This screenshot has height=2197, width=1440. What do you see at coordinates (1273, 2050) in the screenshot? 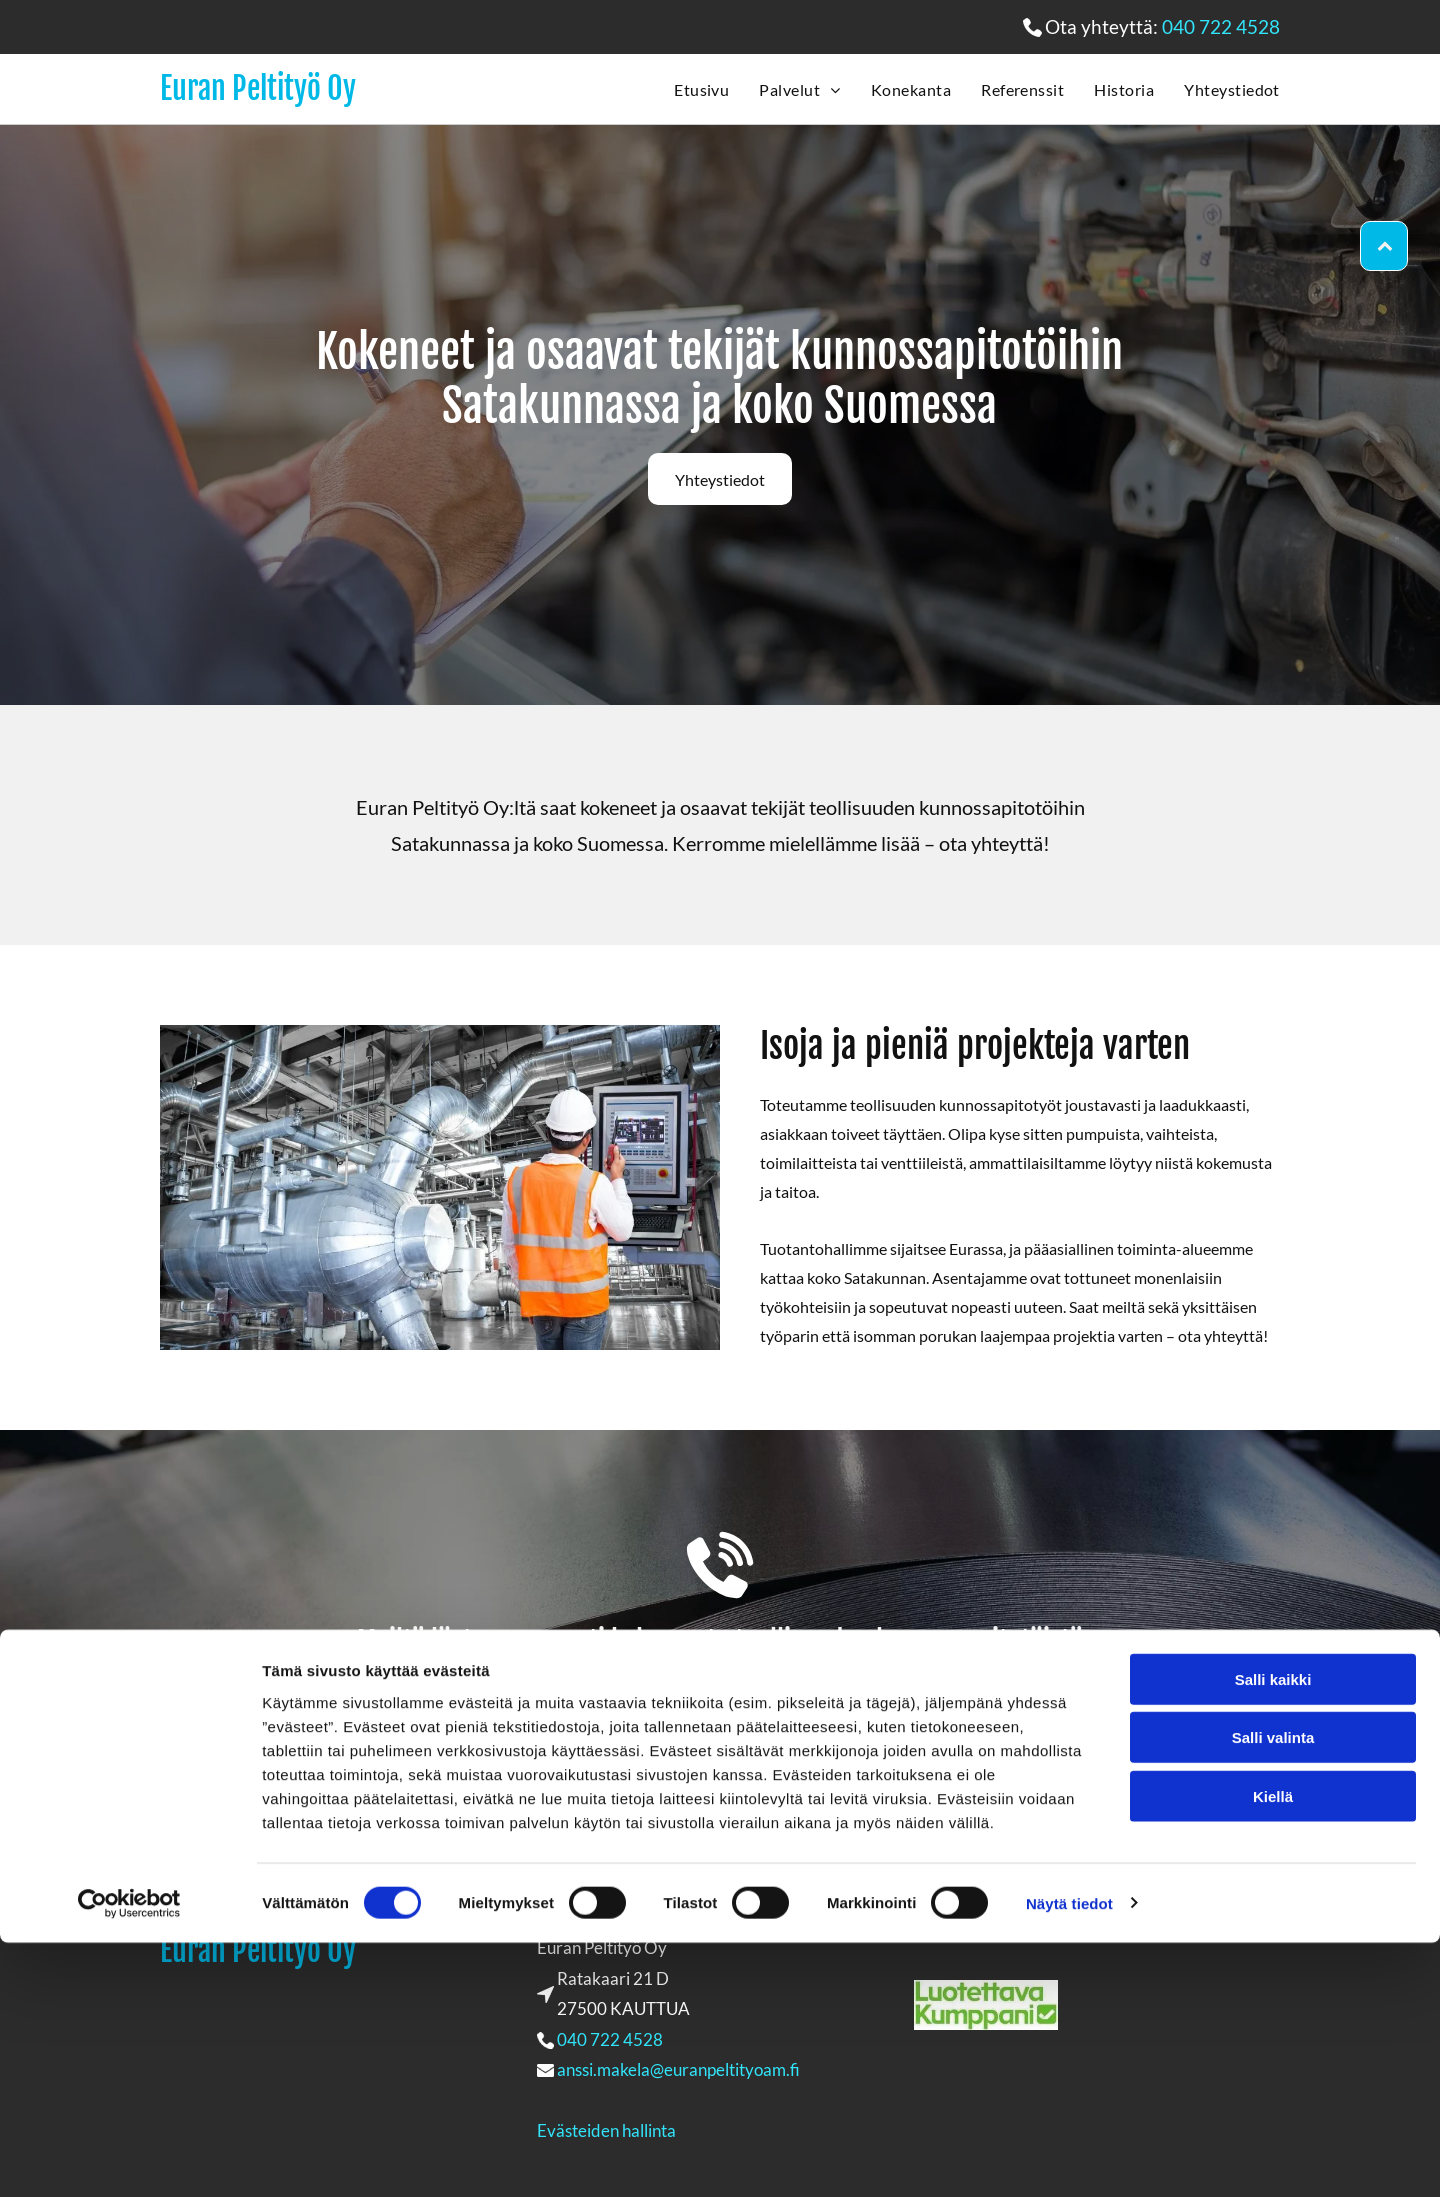
I see `Kiellä` at bounding box center [1273, 2050].